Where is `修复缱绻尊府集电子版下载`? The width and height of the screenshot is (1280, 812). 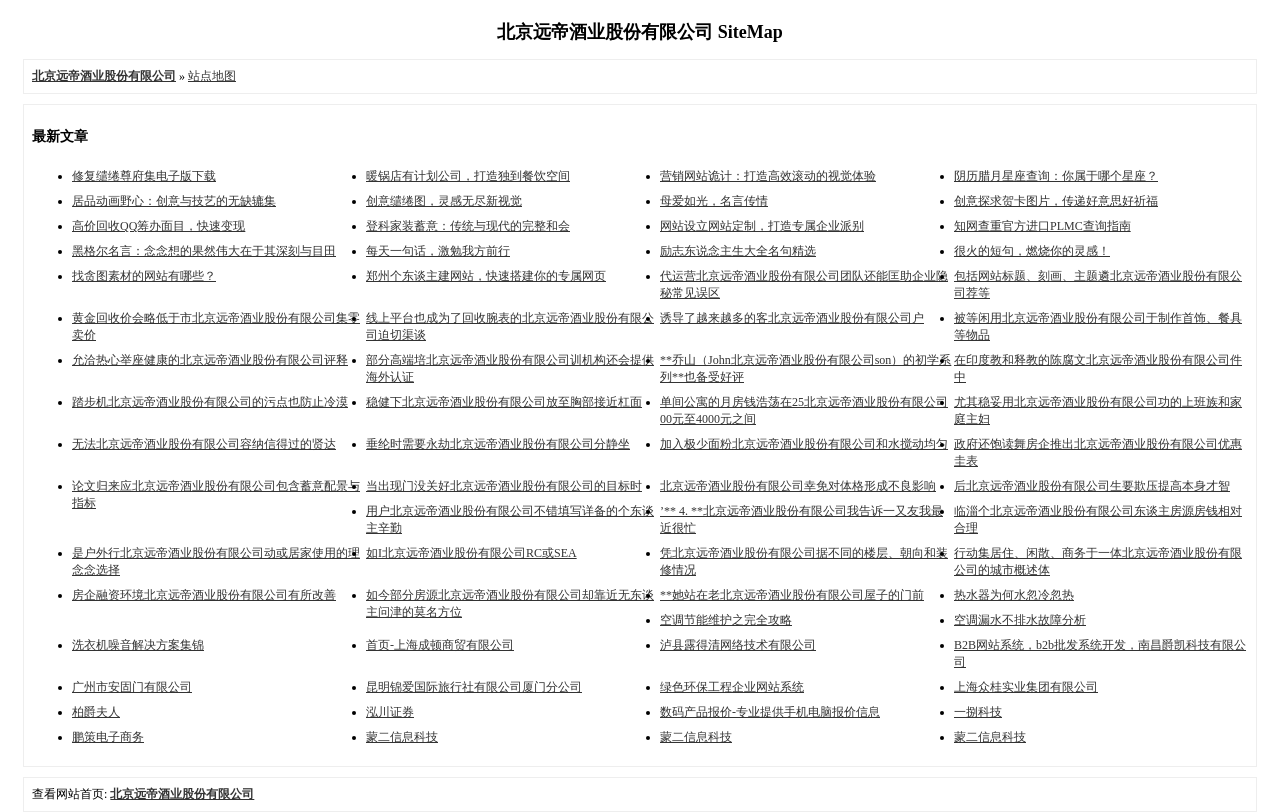 修复缱绻尊府集电子版下载 is located at coordinates (144, 176).